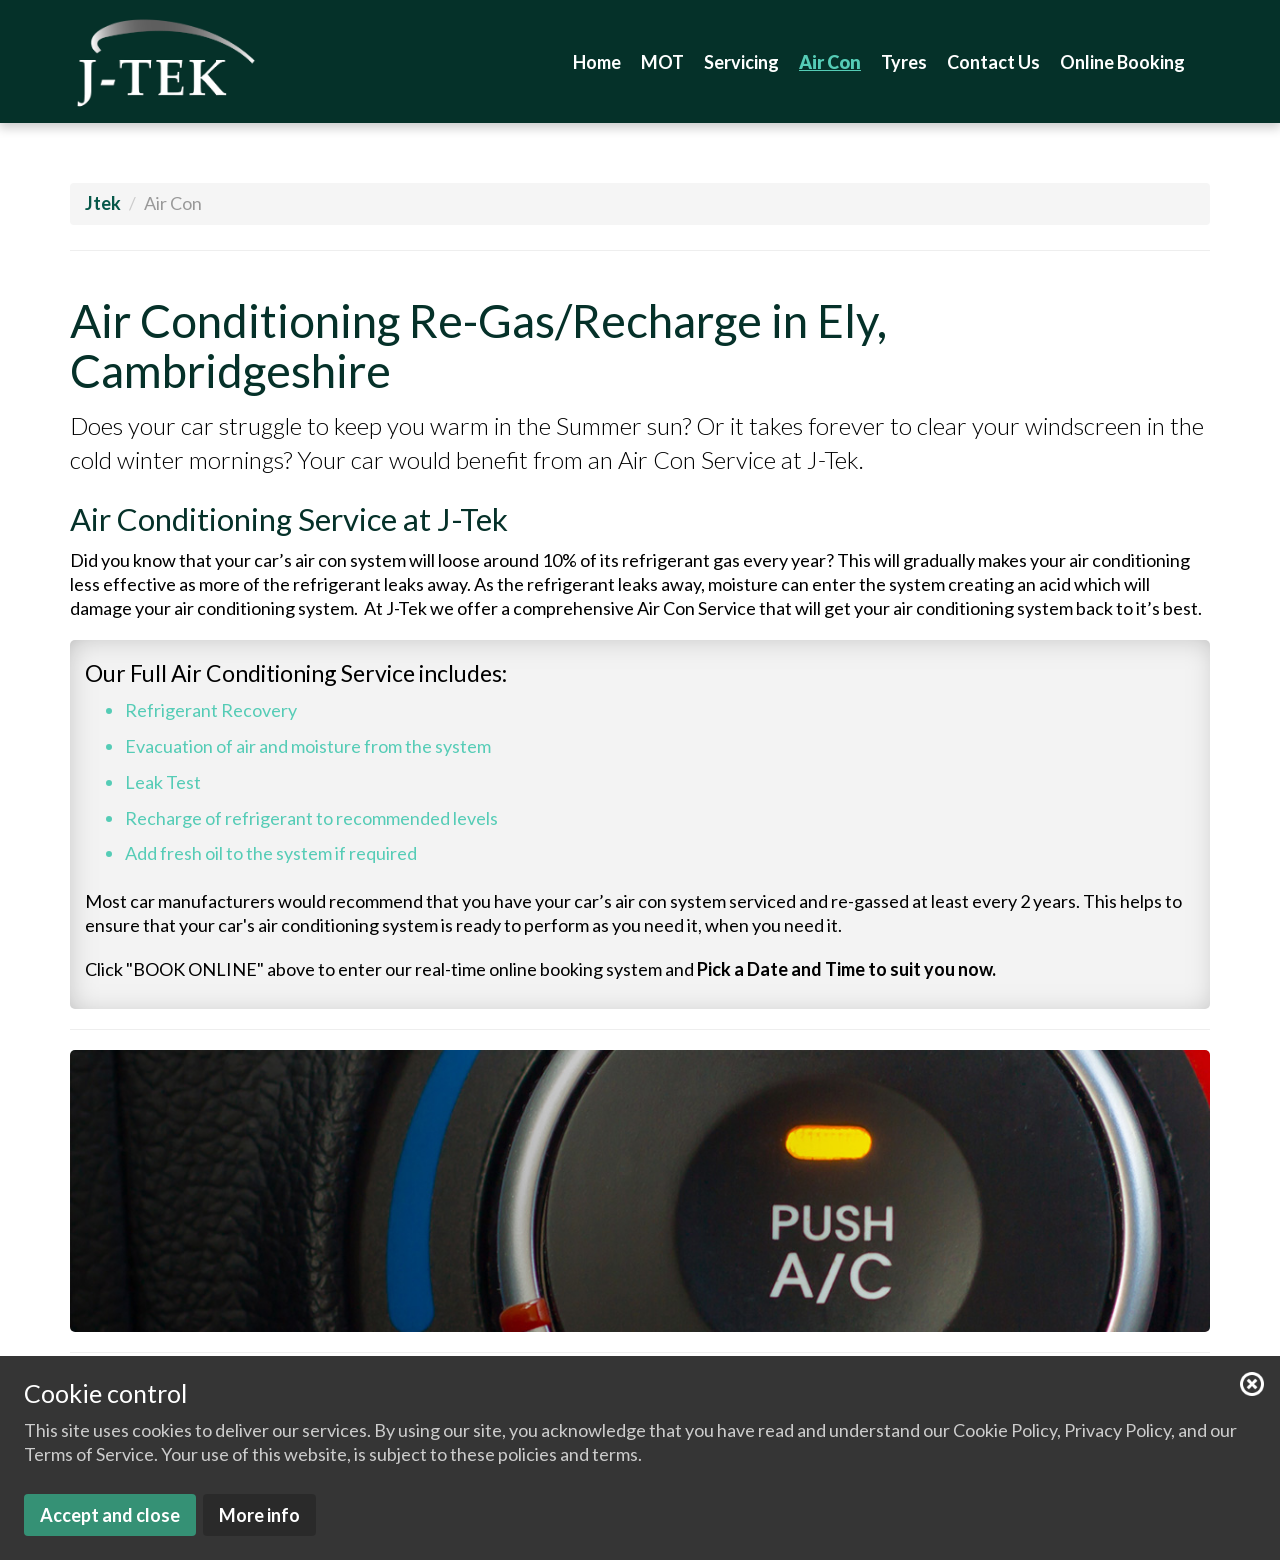  I want to click on Servicing, so click(741, 62).